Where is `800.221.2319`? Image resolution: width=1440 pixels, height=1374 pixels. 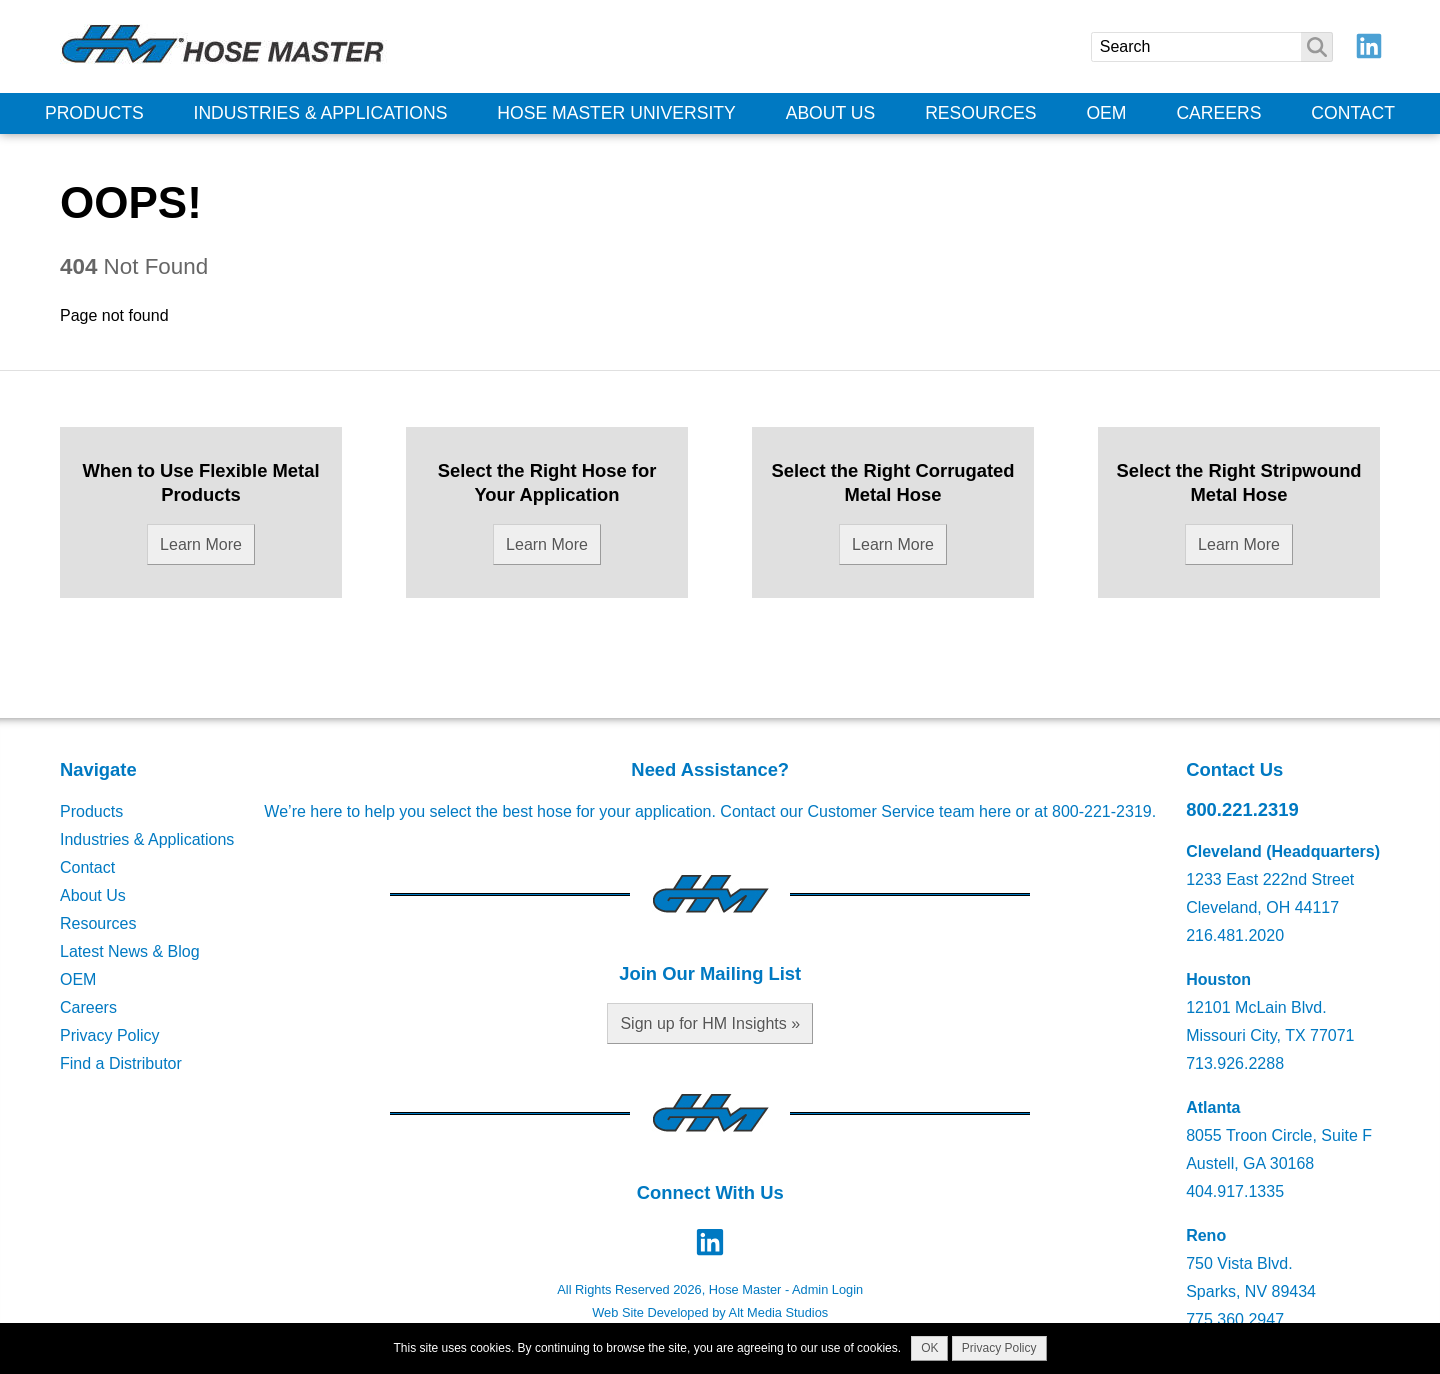
800.221.2319 is located at coordinates (1242, 809).